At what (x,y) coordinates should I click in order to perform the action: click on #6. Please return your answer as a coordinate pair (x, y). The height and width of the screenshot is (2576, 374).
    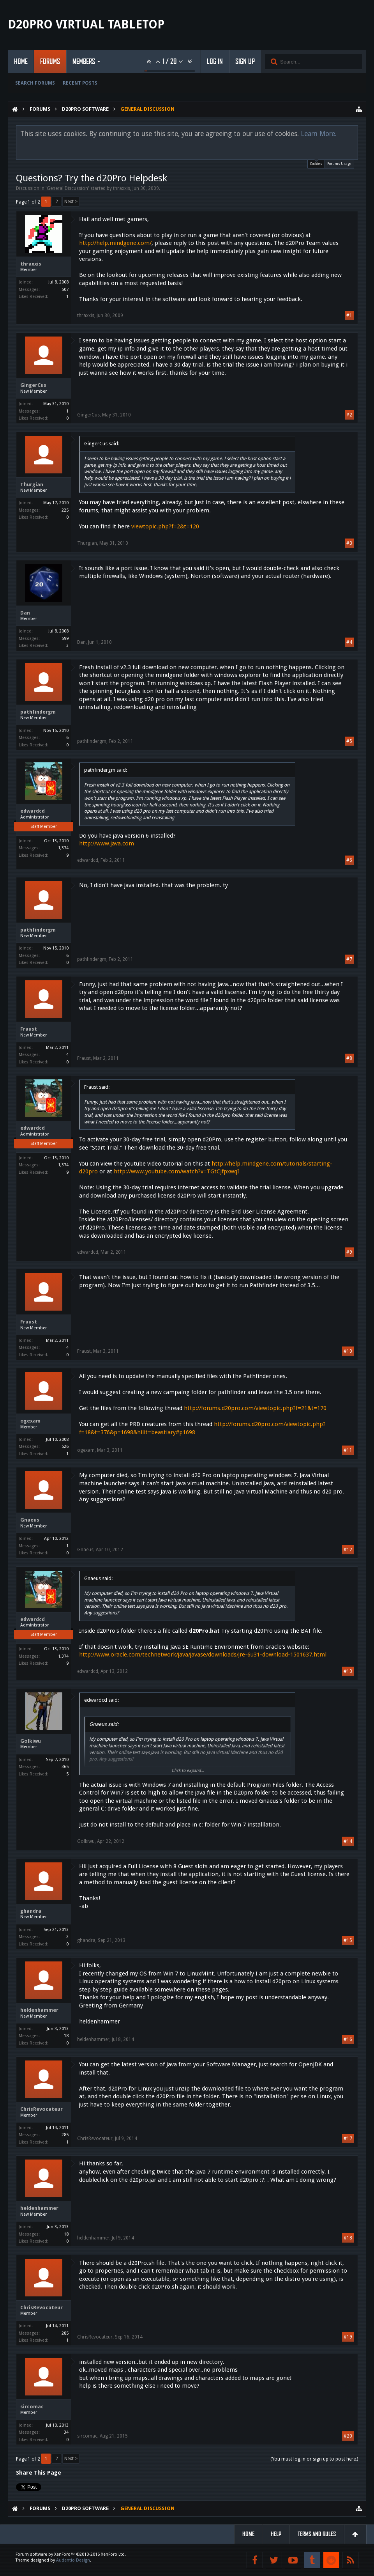
    Looking at the image, I should click on (349, 860).